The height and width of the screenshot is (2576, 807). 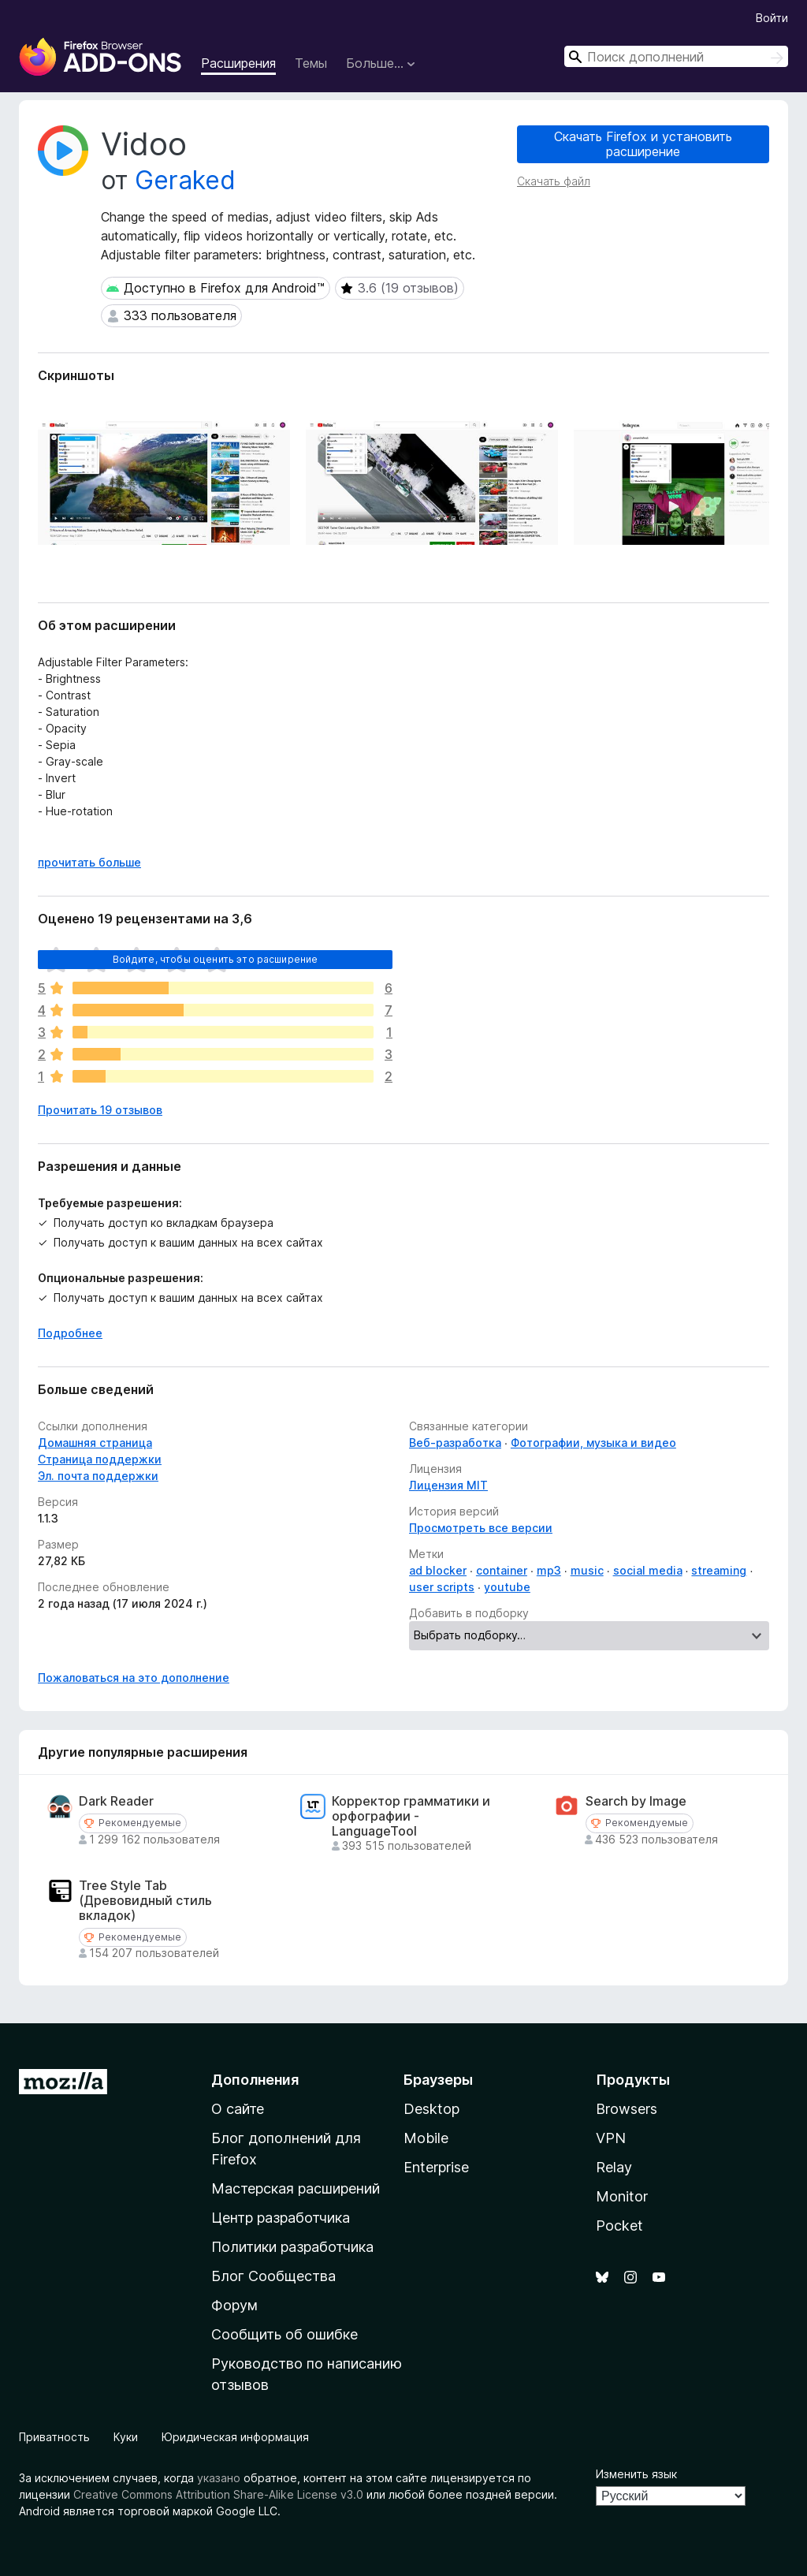 I want to click on Пожаловаться на это дополнение, so click(x=133, y=1677).